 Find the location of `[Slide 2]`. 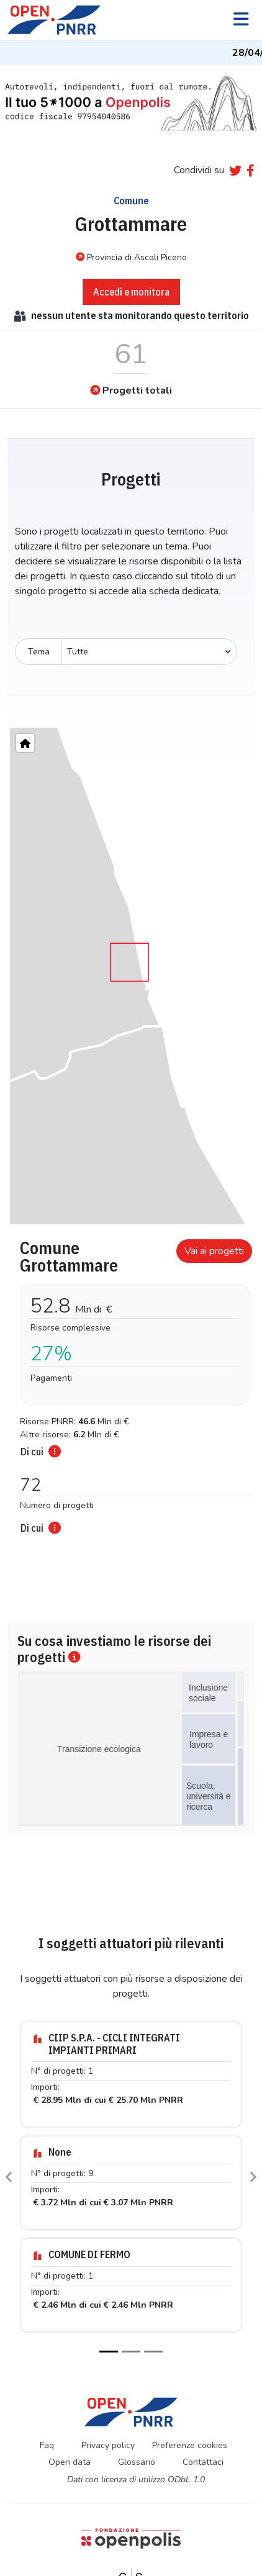

[Slide 2] is located at coordinates (131, 2351).